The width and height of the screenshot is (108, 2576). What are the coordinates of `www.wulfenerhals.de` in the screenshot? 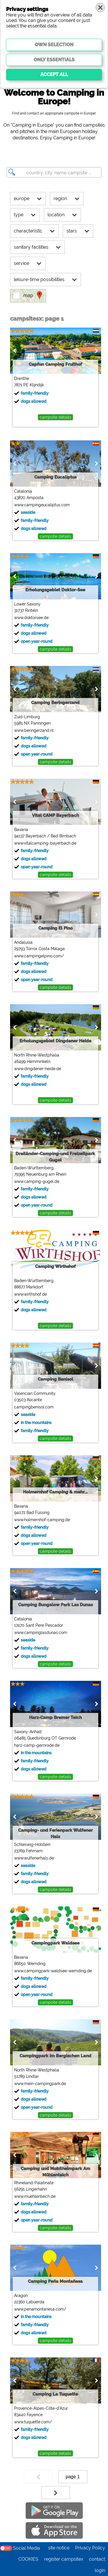 It's located at (34, 1858).